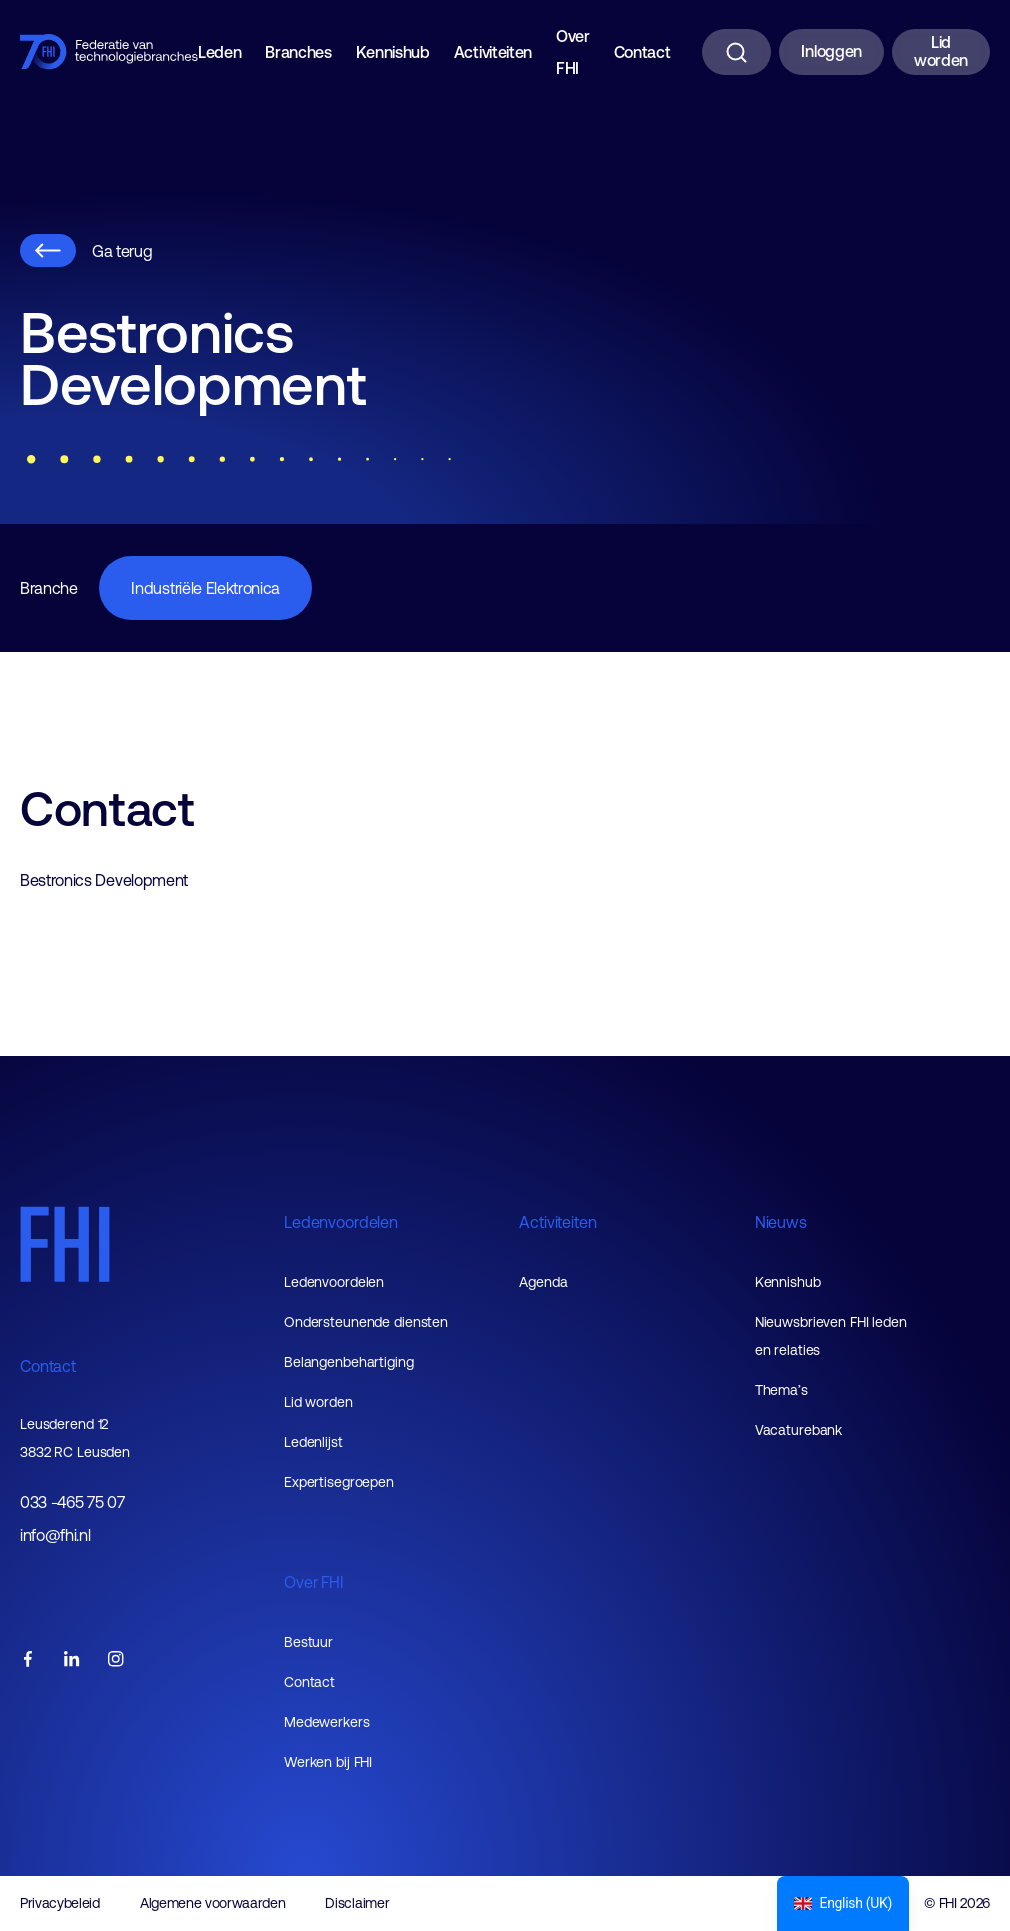 The image size is (1010, 1931). Describe the element at coordinates (781, 1222) in the screenshot. I see `Nieuws` at that location.